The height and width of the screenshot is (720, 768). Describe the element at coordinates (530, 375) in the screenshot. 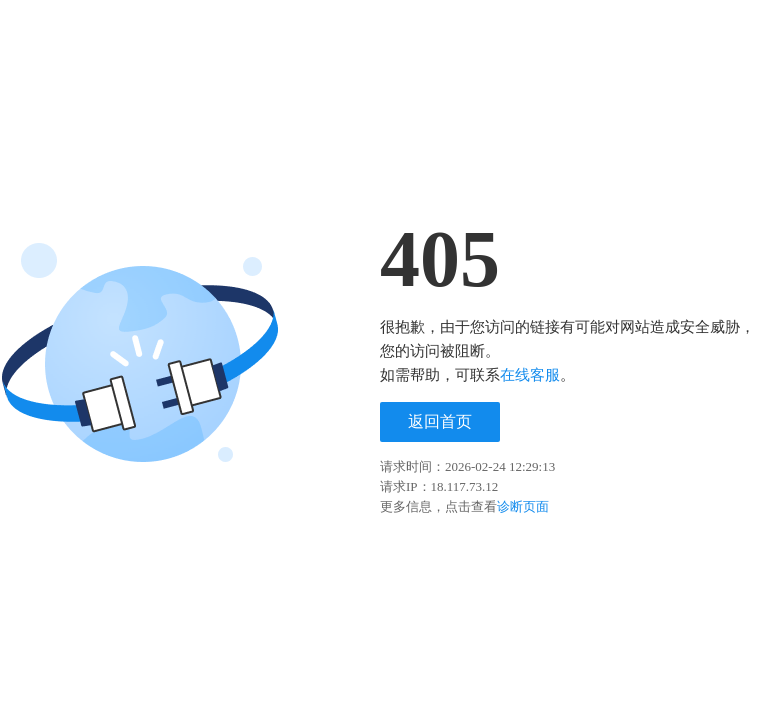

I see `在线客服` at that location.